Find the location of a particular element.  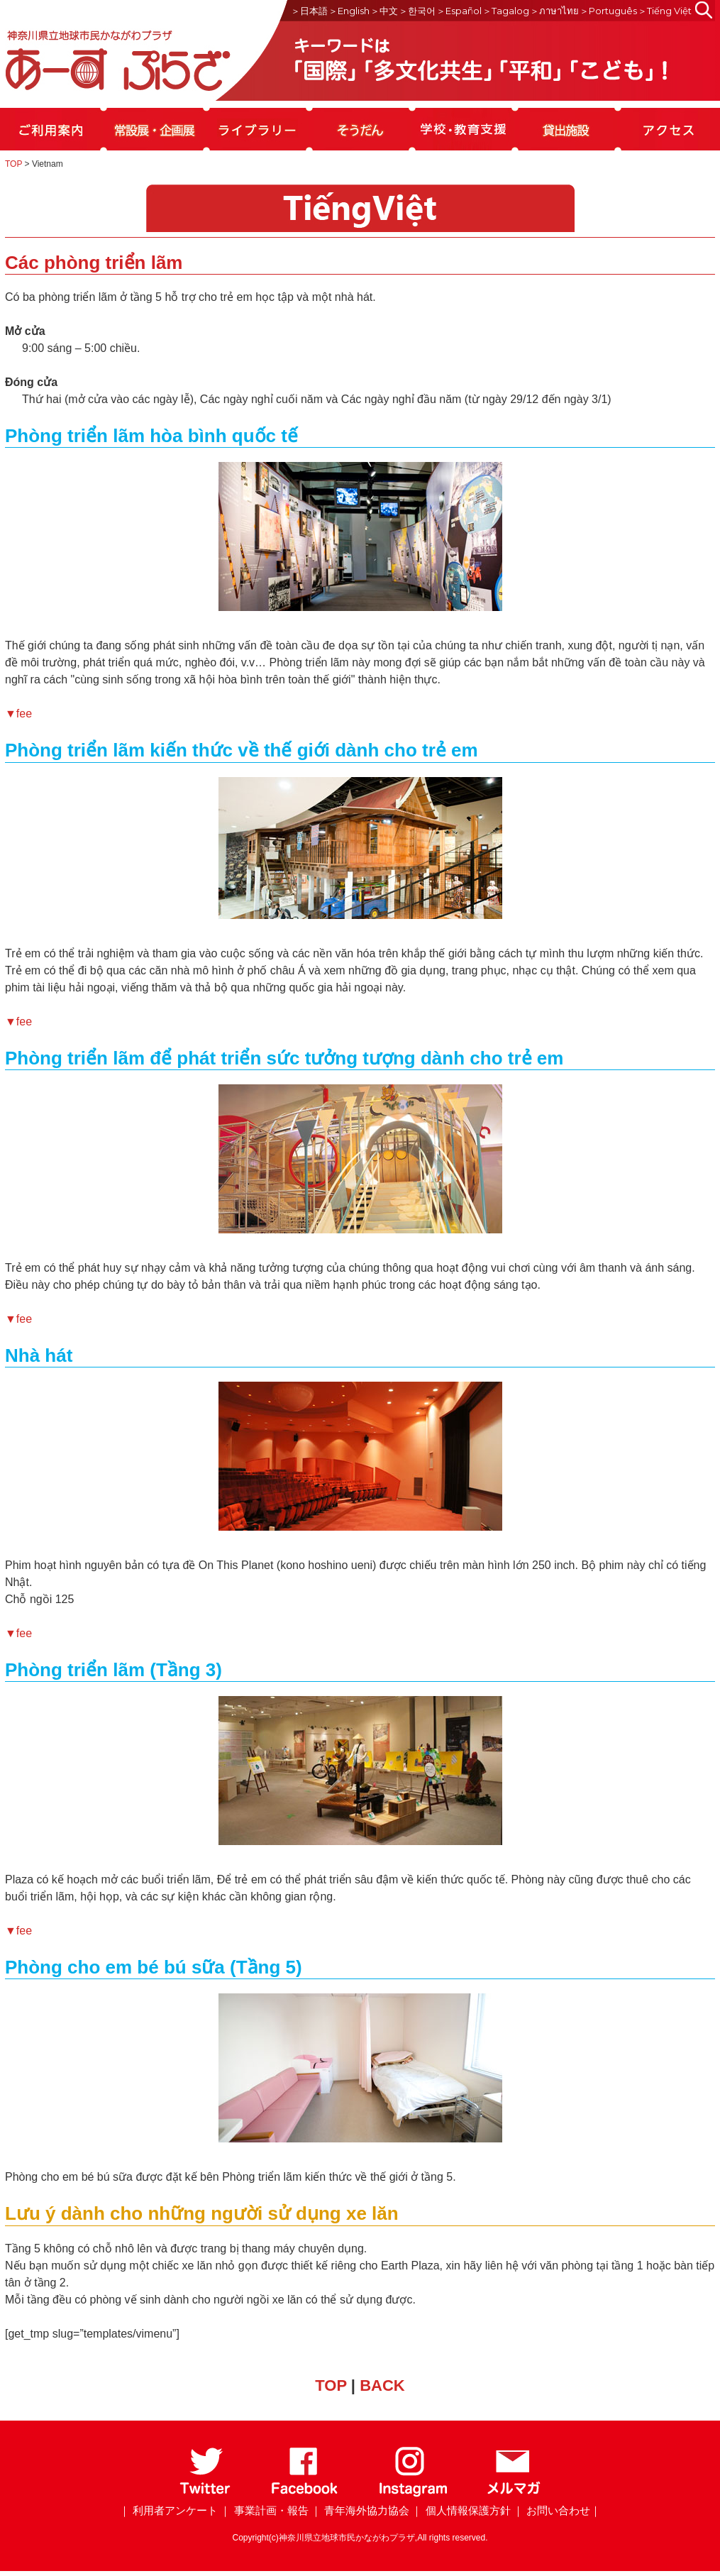

BACK is located at coordinates (382, 2385).